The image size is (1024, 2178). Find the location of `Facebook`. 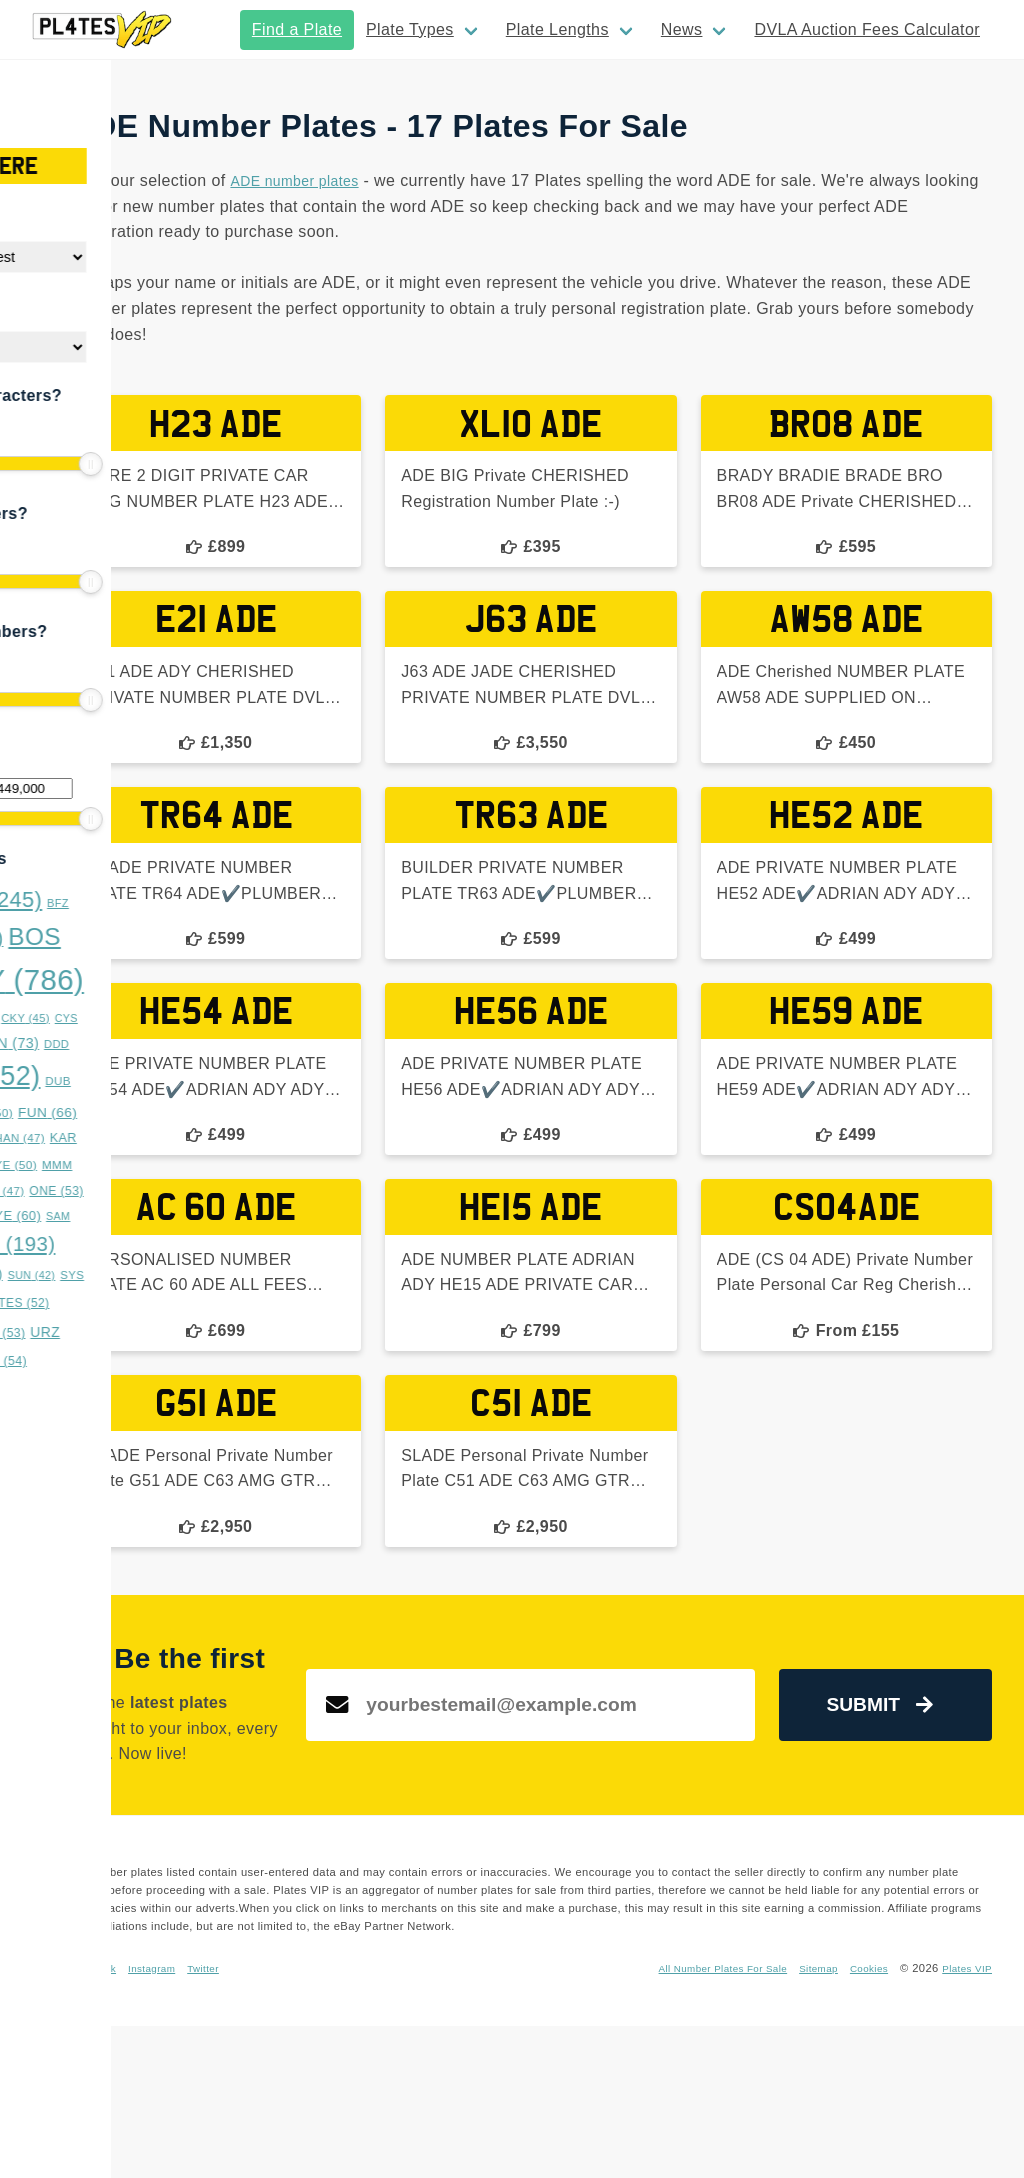

Facebook is located at coordinates (314, 2102).